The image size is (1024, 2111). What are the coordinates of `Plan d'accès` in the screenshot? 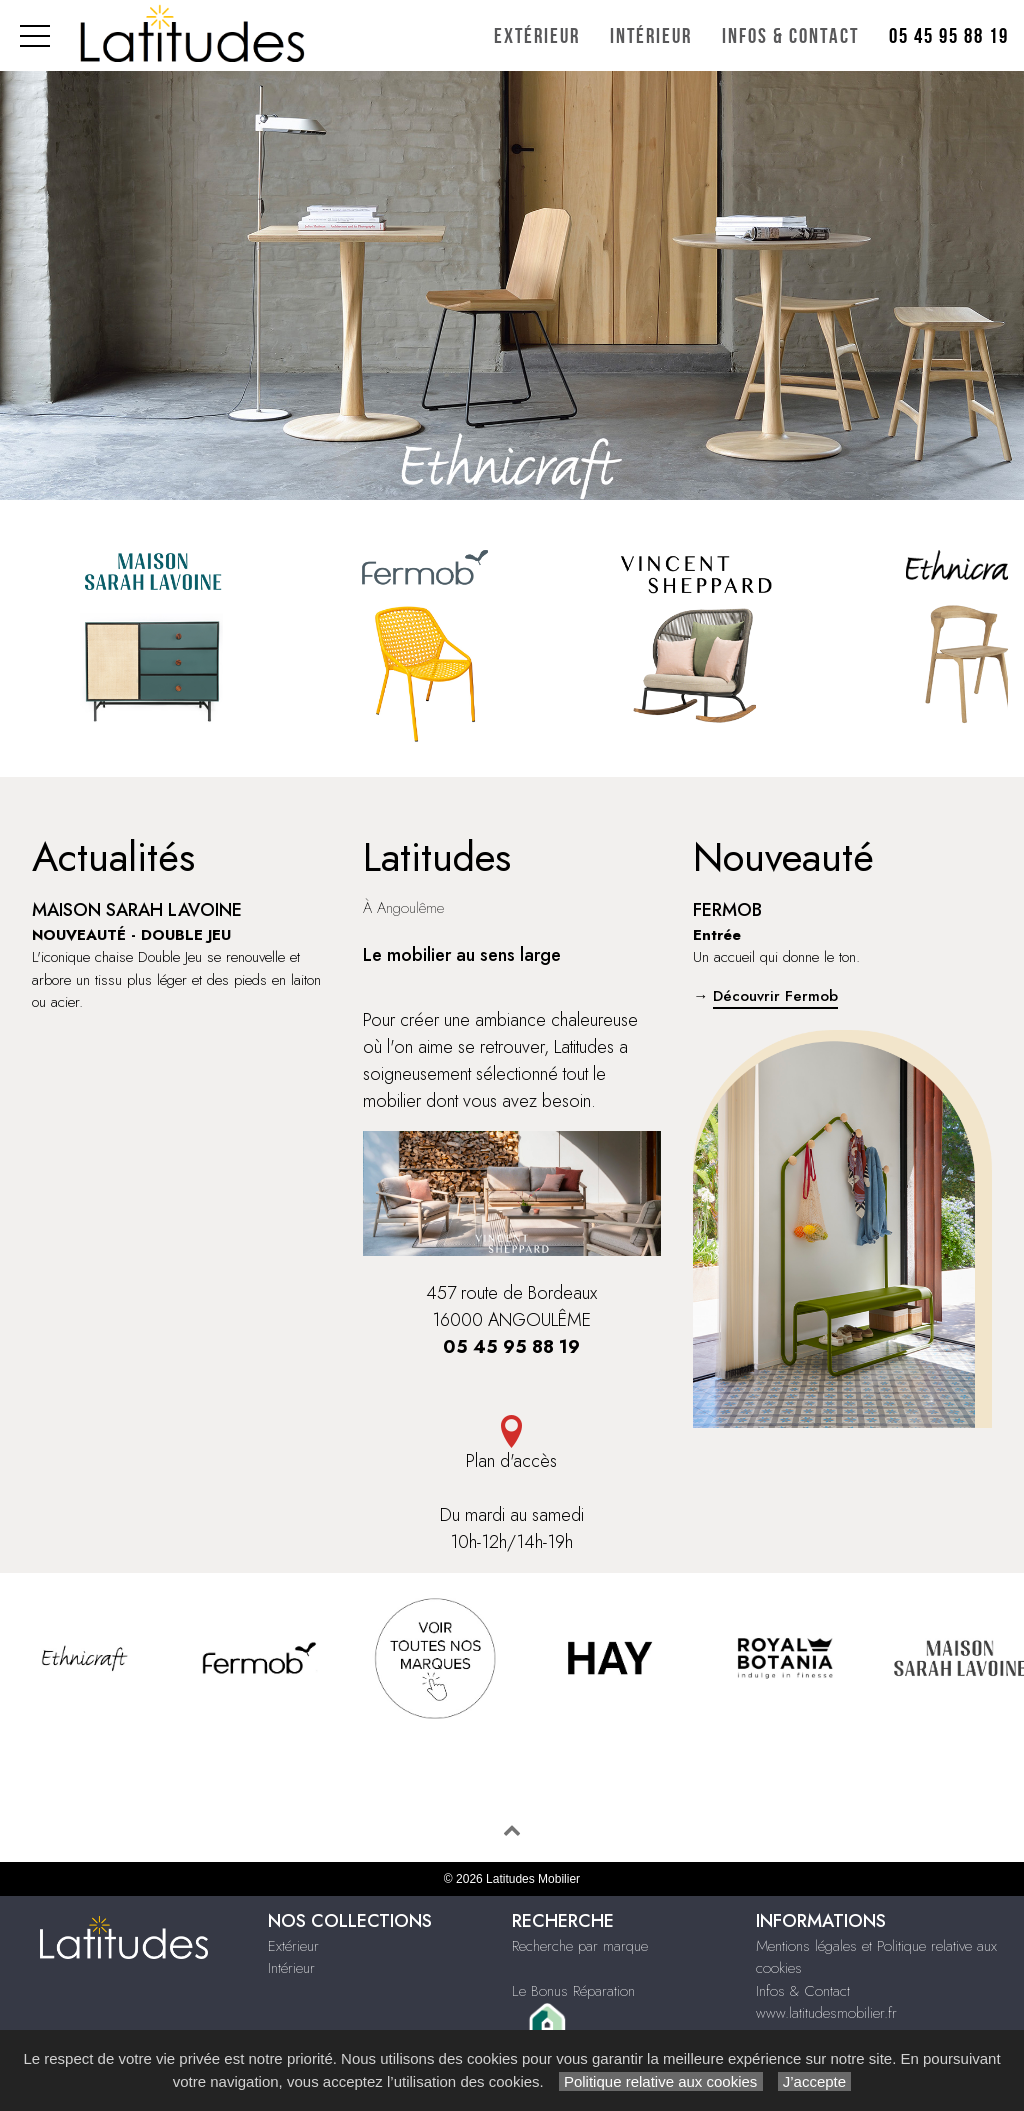 It's located at (512, 1444).